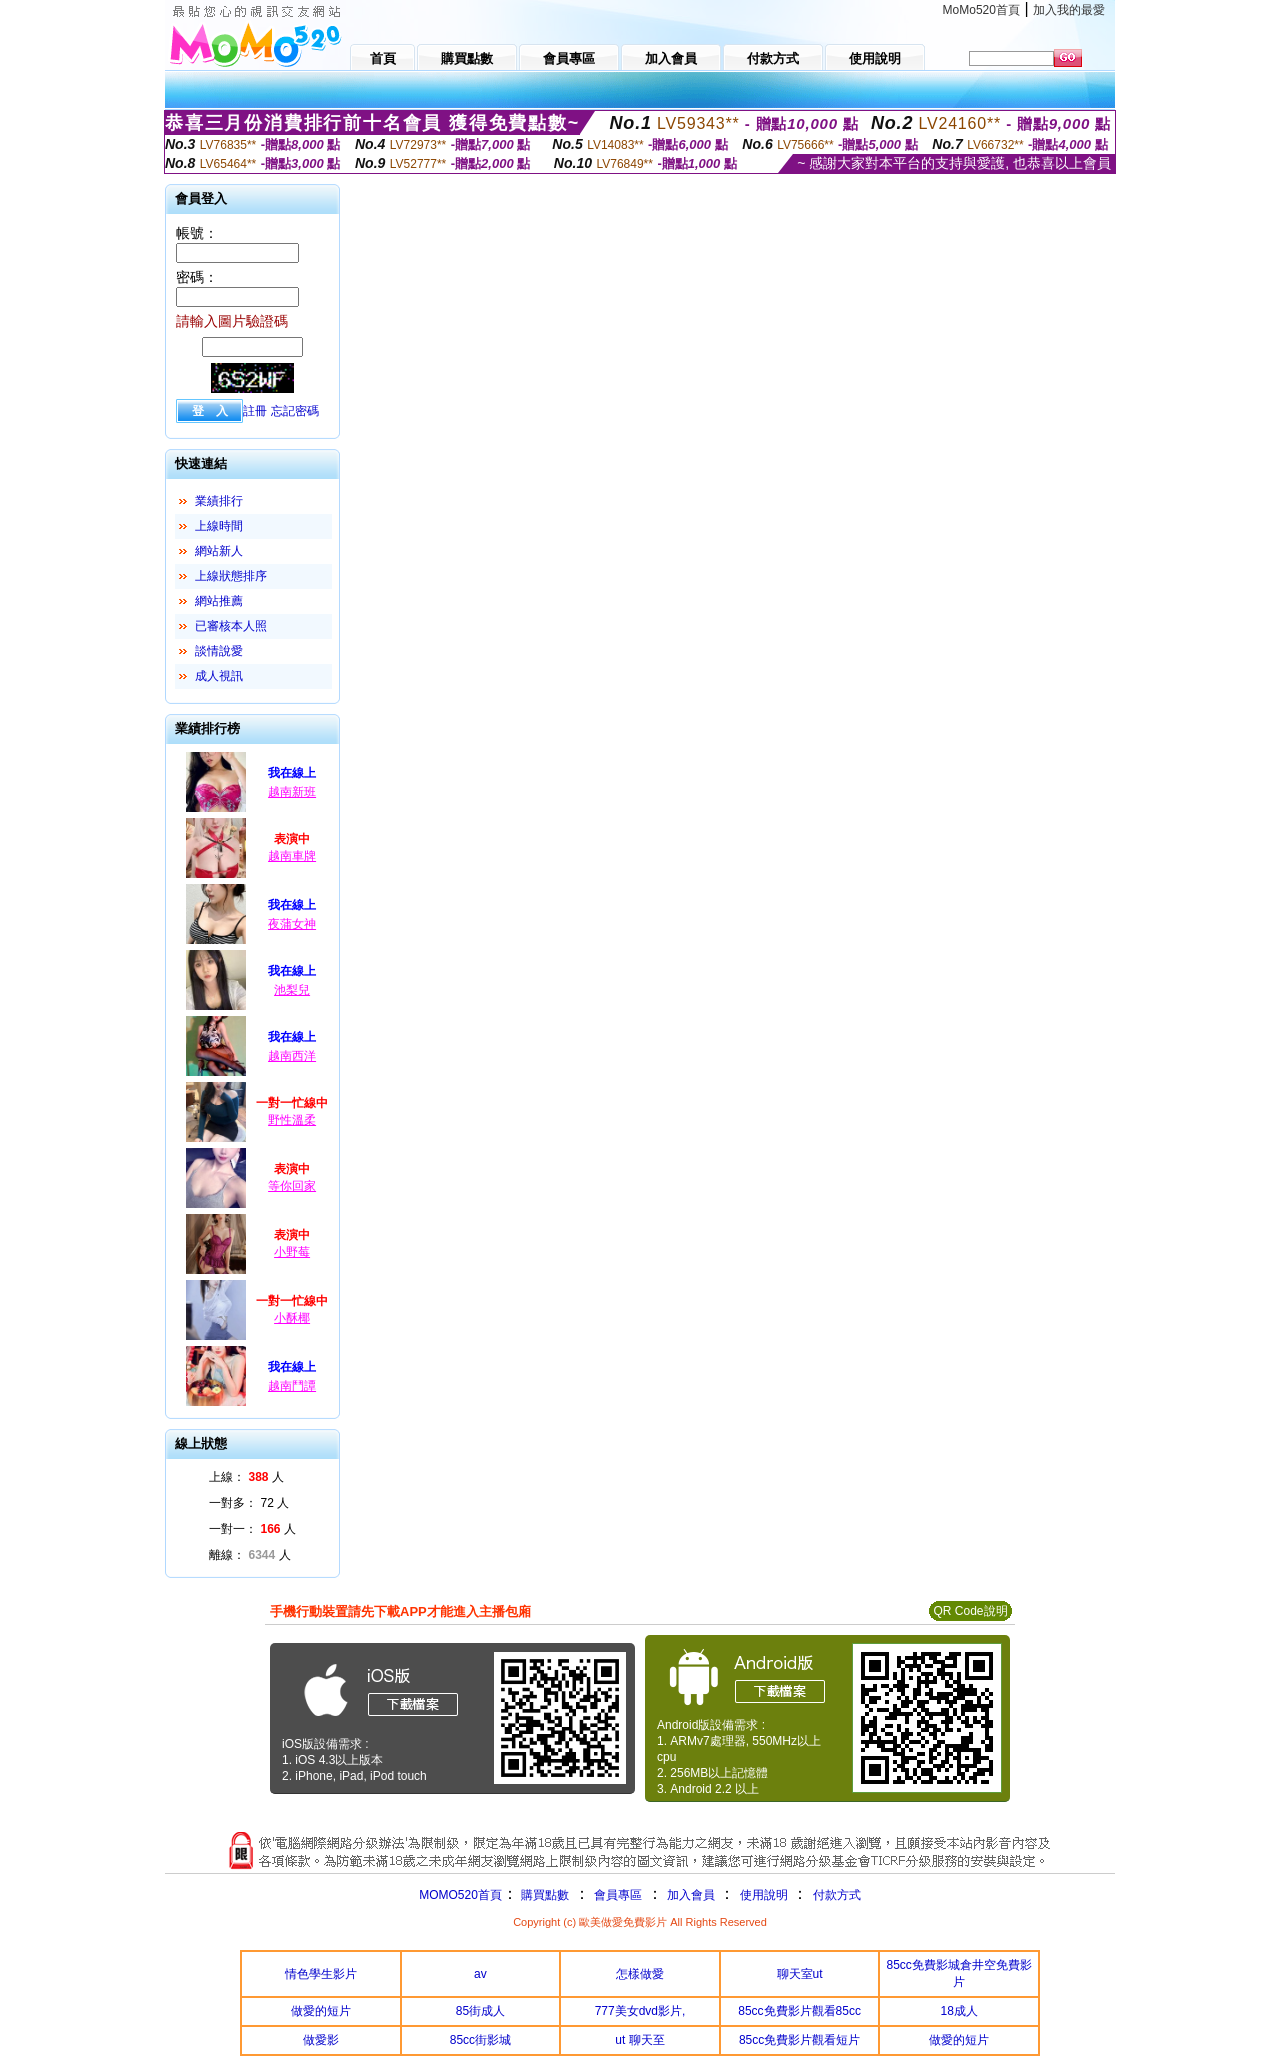 The height and width of the screenshot is (2056, 1280). I want to click on 越南車牌, so click(292, 856).